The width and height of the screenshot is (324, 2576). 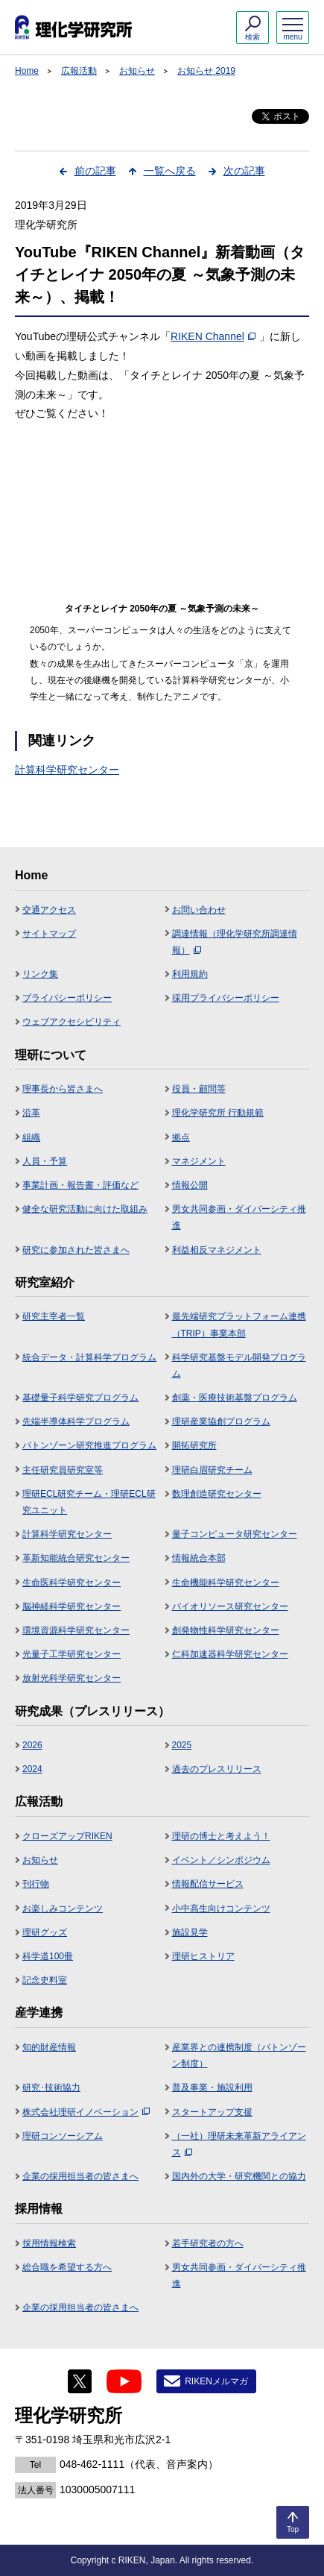 What do you see at coordinates (230, 1654) in the screenshot?
I see `仁科加速器科学研究センター` at bounding box center [230, 1654].